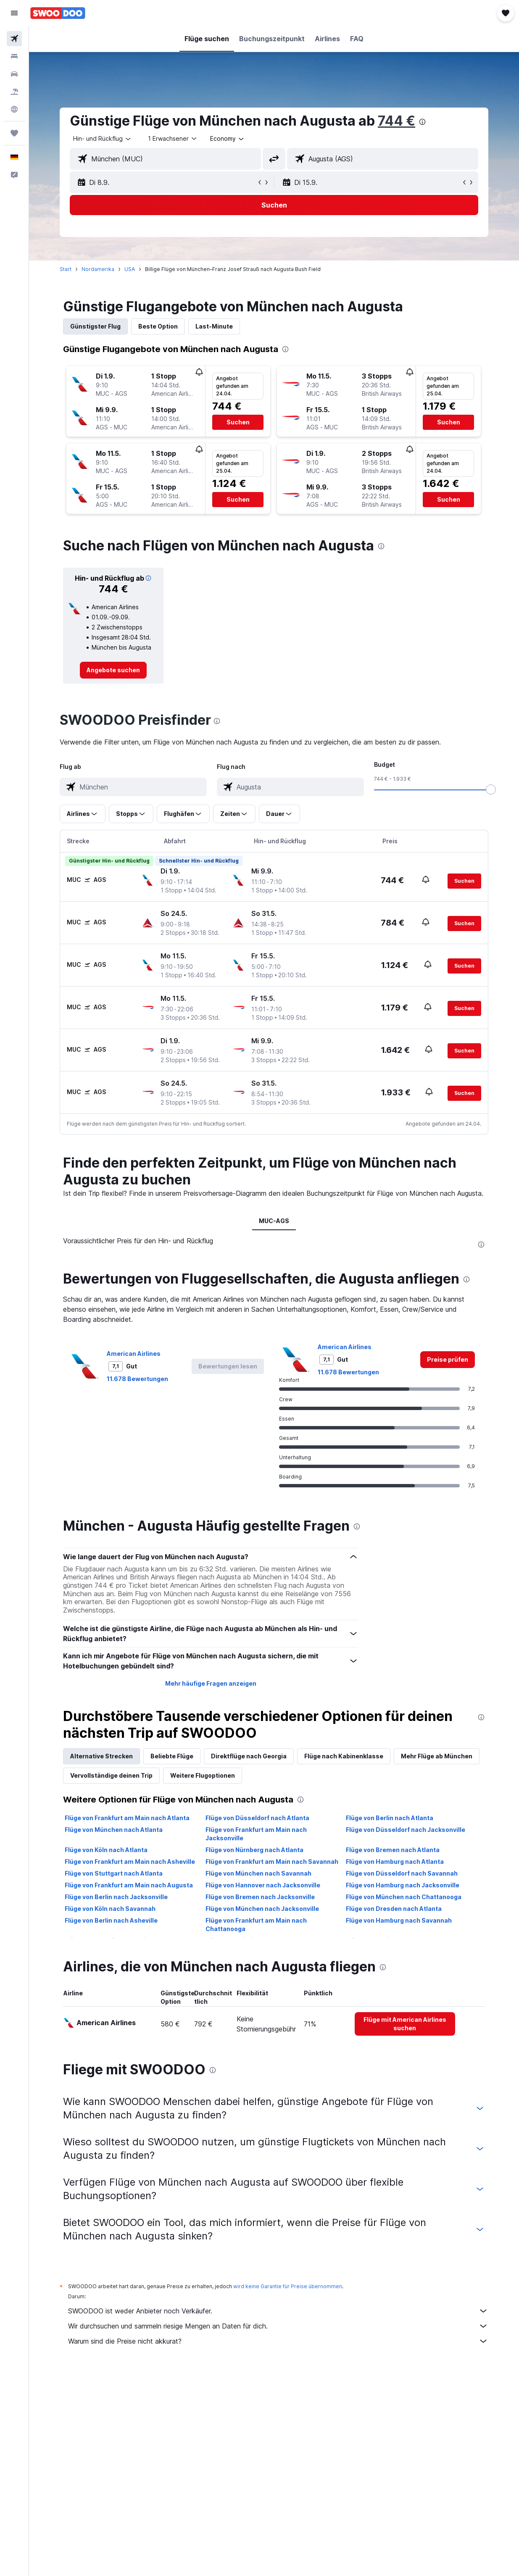  What do you see at coordinates (114, 1873) in the screenshot?
I see `Flüge von Stuttgart nach Atlanta` at bounding box center [114, 1873].